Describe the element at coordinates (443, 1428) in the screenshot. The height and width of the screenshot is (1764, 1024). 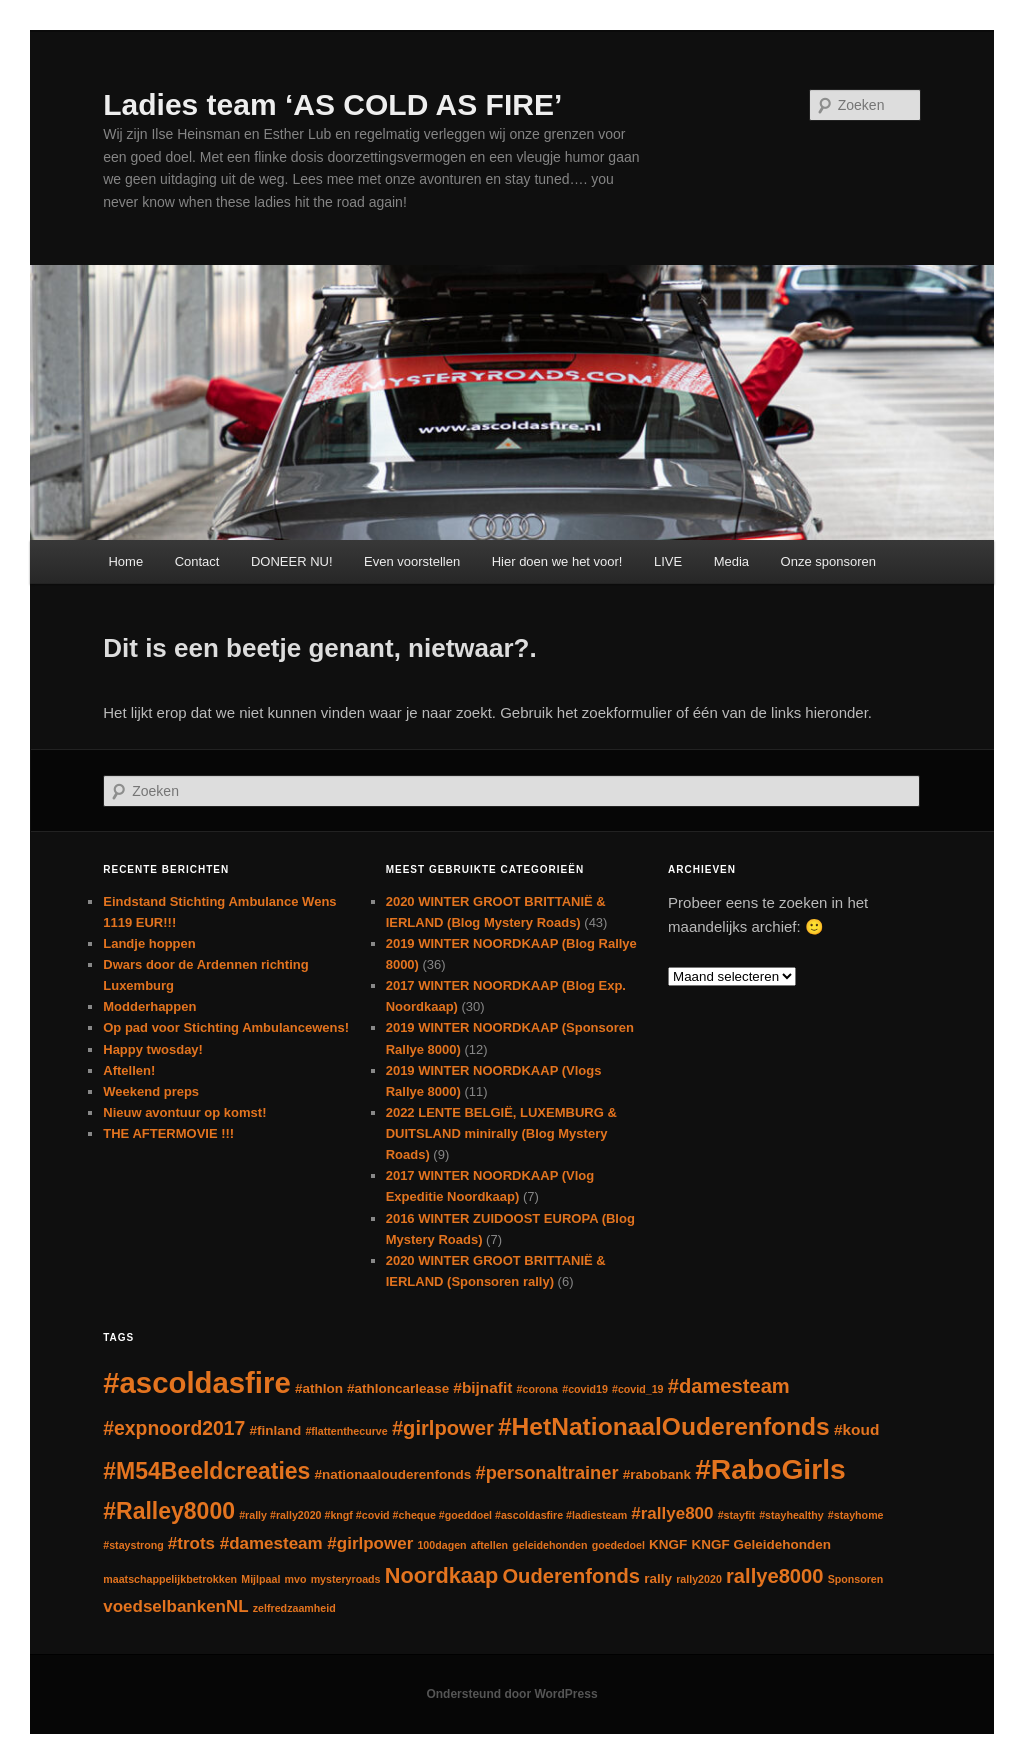
I see `#girlpower [#girlpower (7 items)]` at that location.